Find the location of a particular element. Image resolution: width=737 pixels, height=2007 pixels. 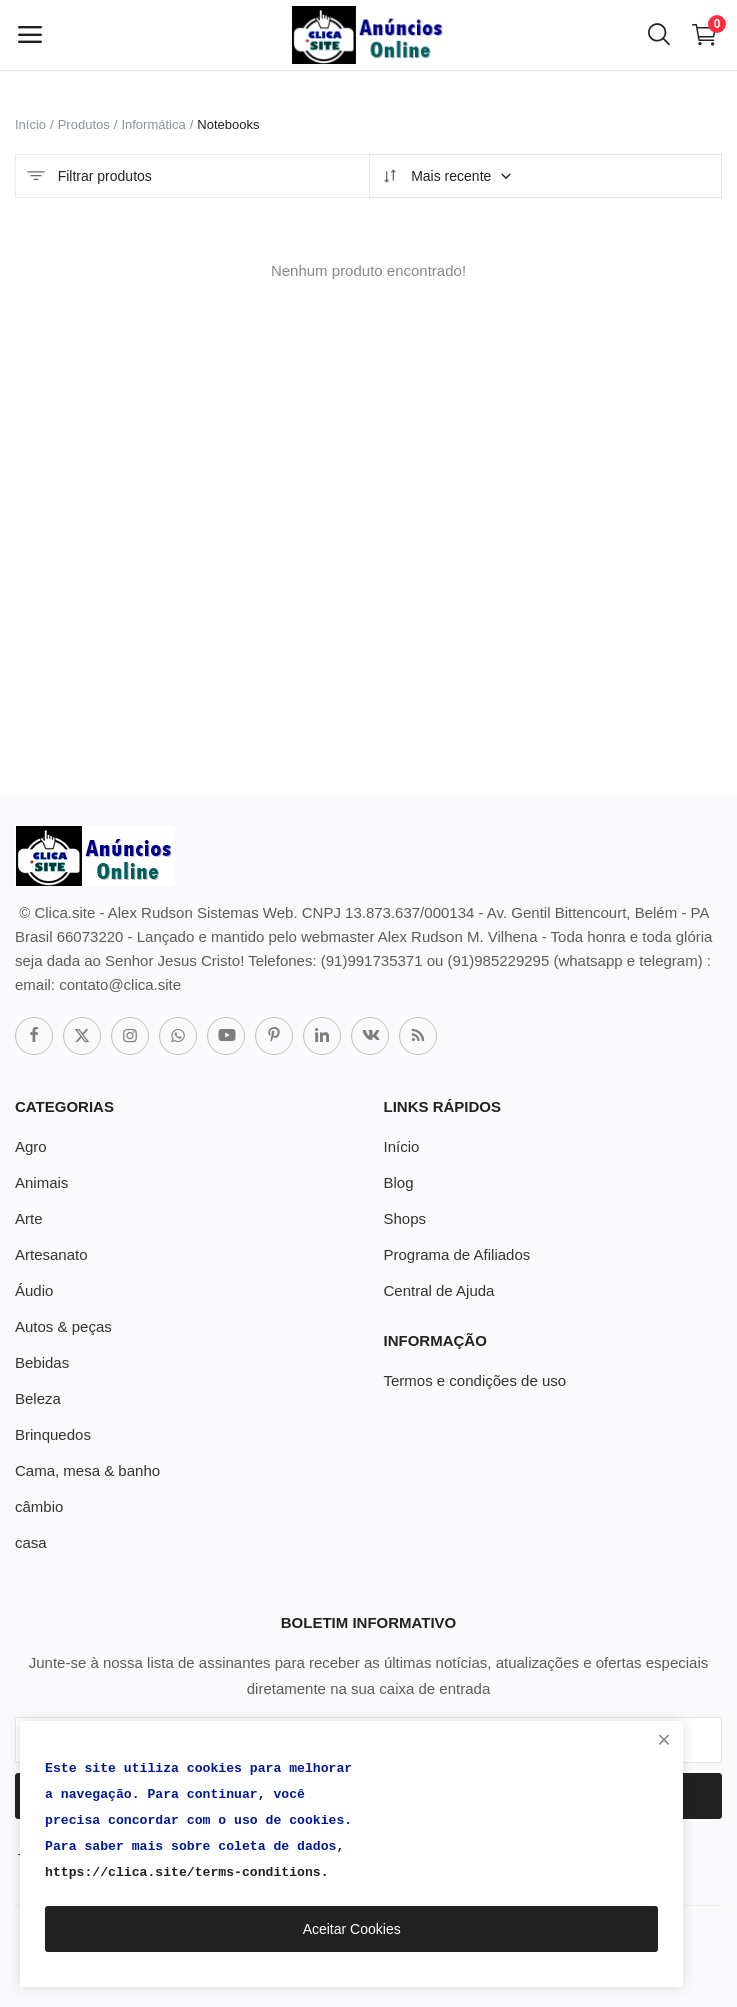

Informática is located at coordinates (153, 124).